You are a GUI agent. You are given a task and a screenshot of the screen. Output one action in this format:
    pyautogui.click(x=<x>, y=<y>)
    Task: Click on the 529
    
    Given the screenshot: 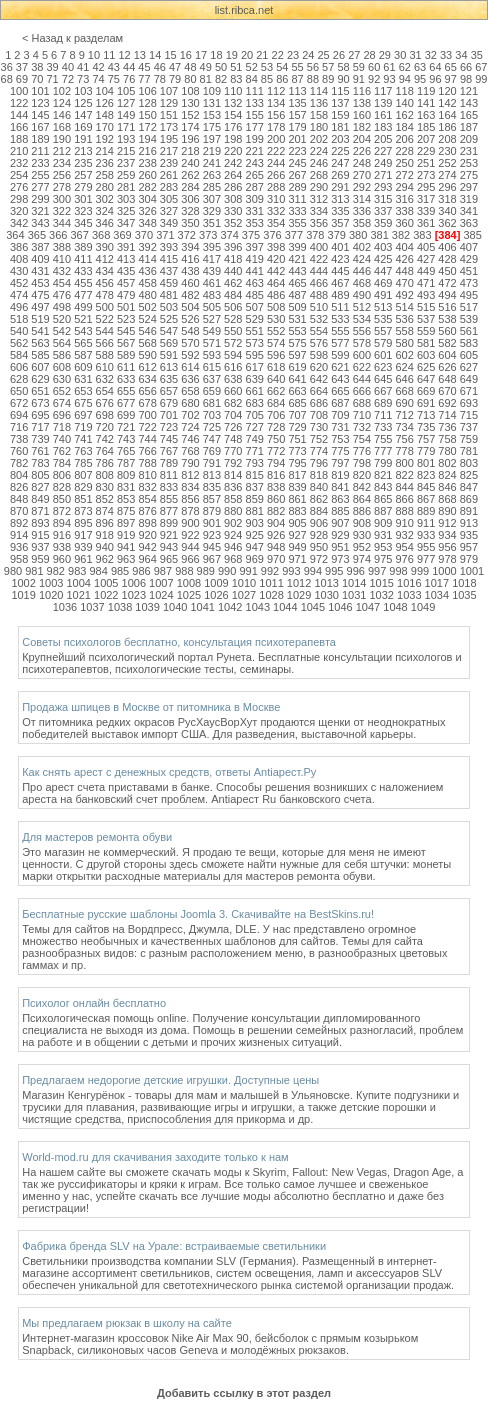 What is the action you would take?
    pyautogui.click(x=255, y=319)
    